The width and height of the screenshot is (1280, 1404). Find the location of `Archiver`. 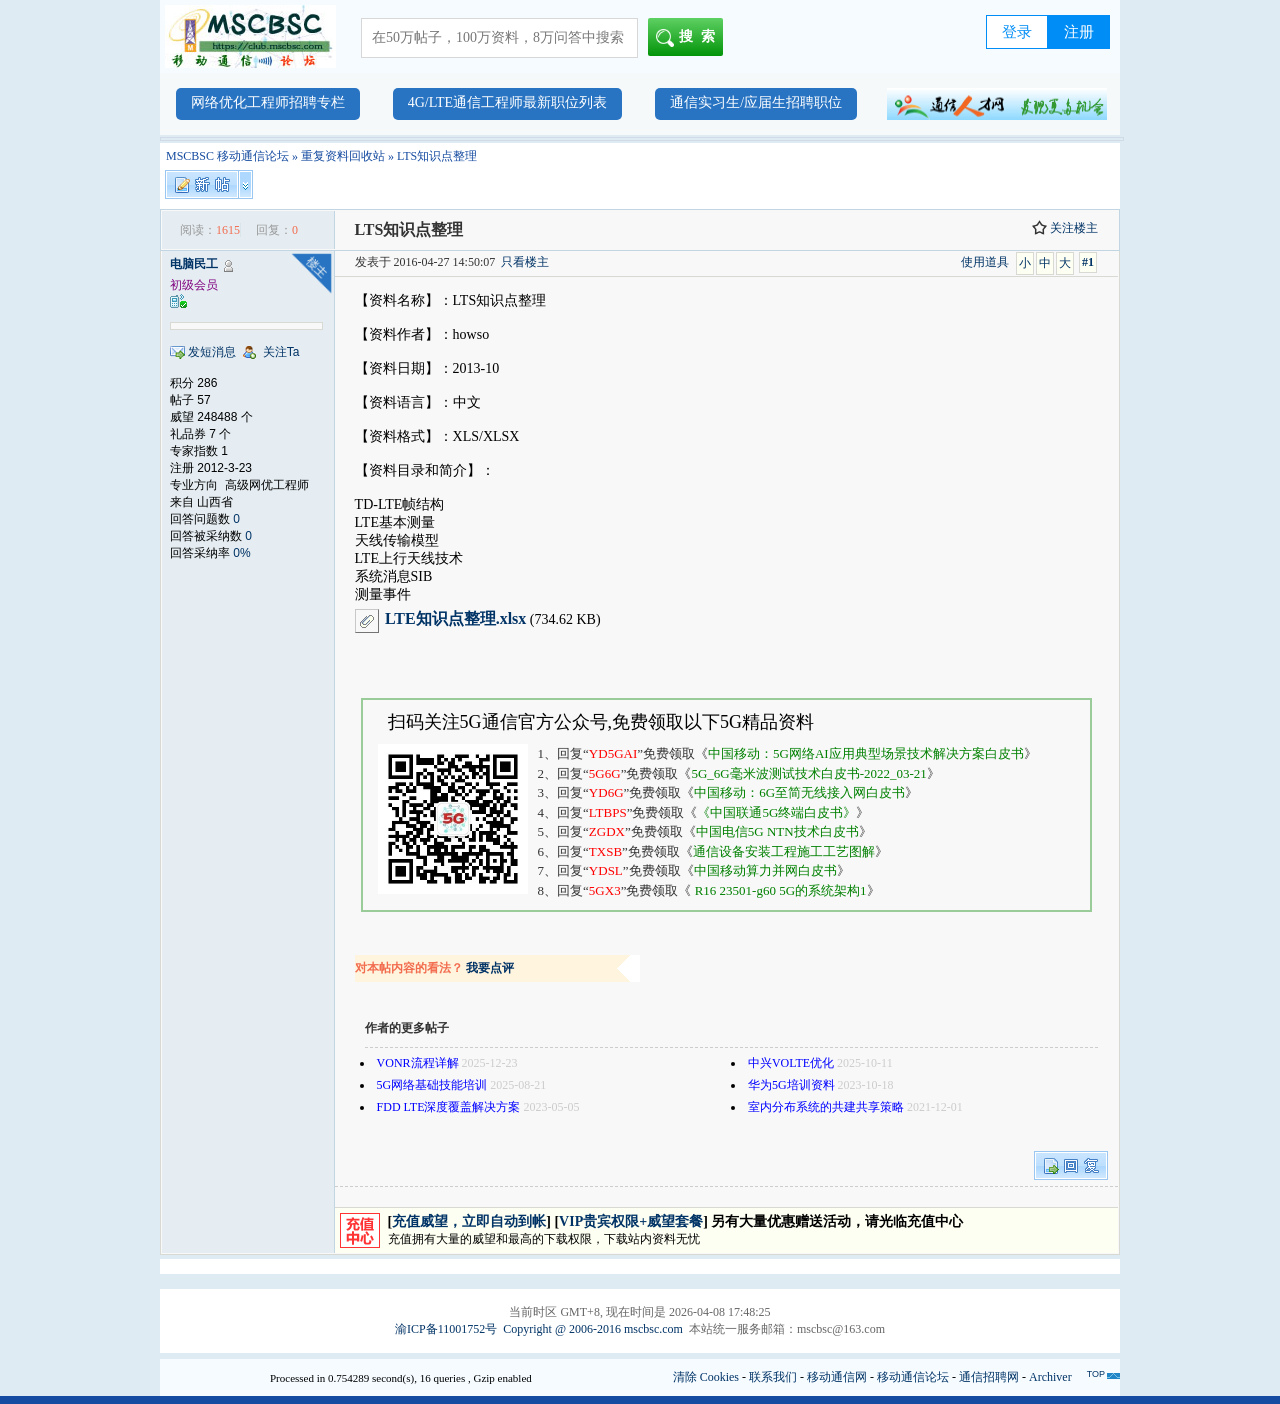

Archiver is located at coordinates (1050, 1377).